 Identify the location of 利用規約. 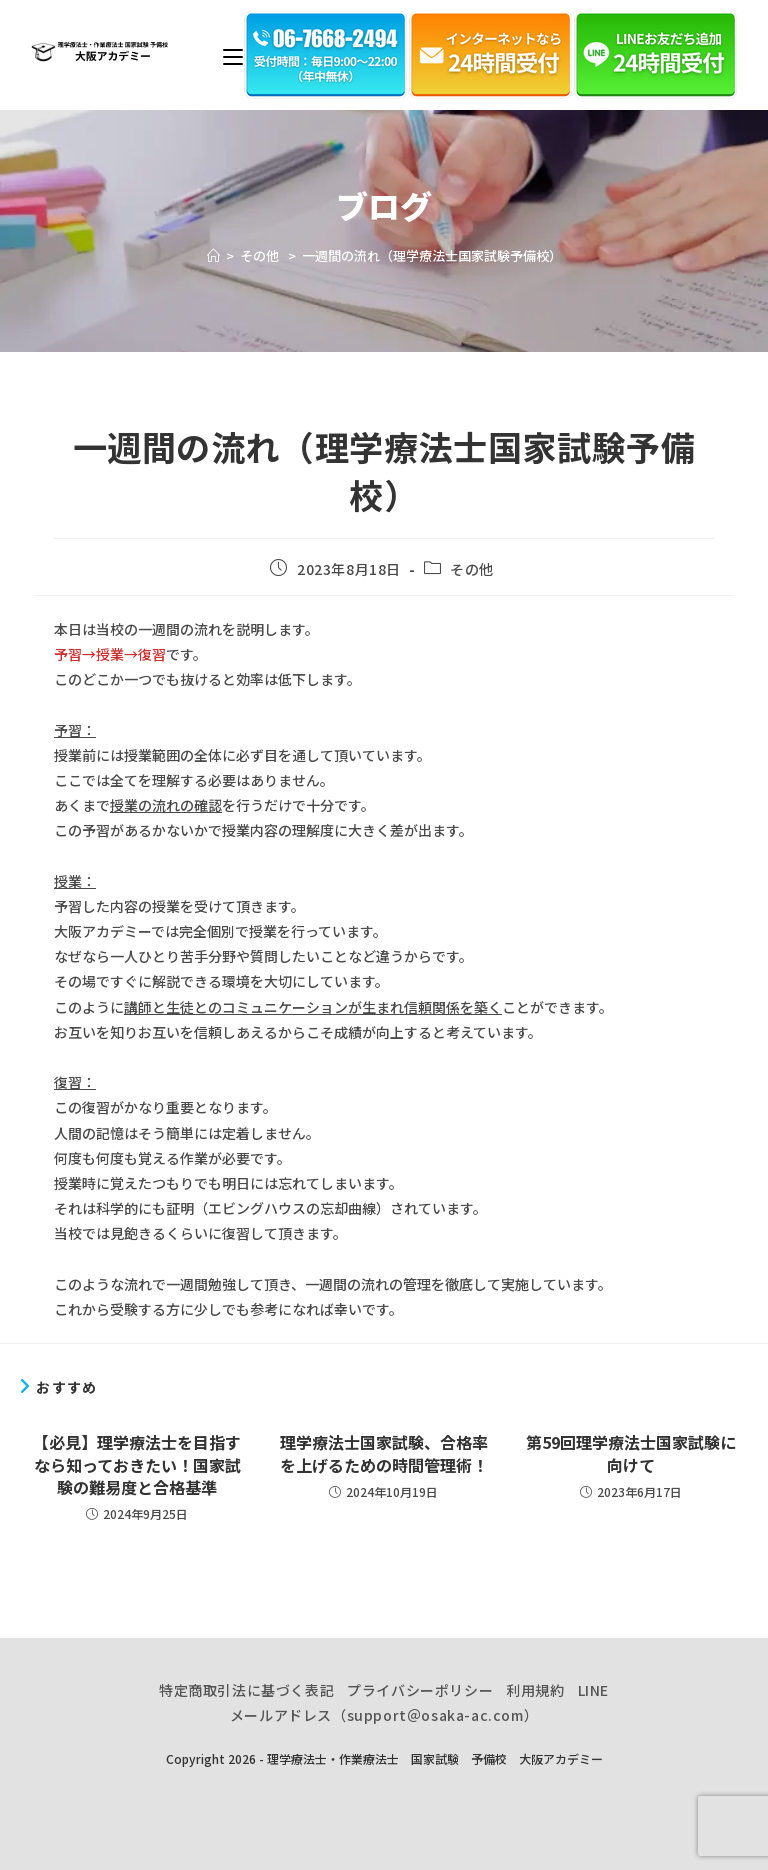
(535, 1690).